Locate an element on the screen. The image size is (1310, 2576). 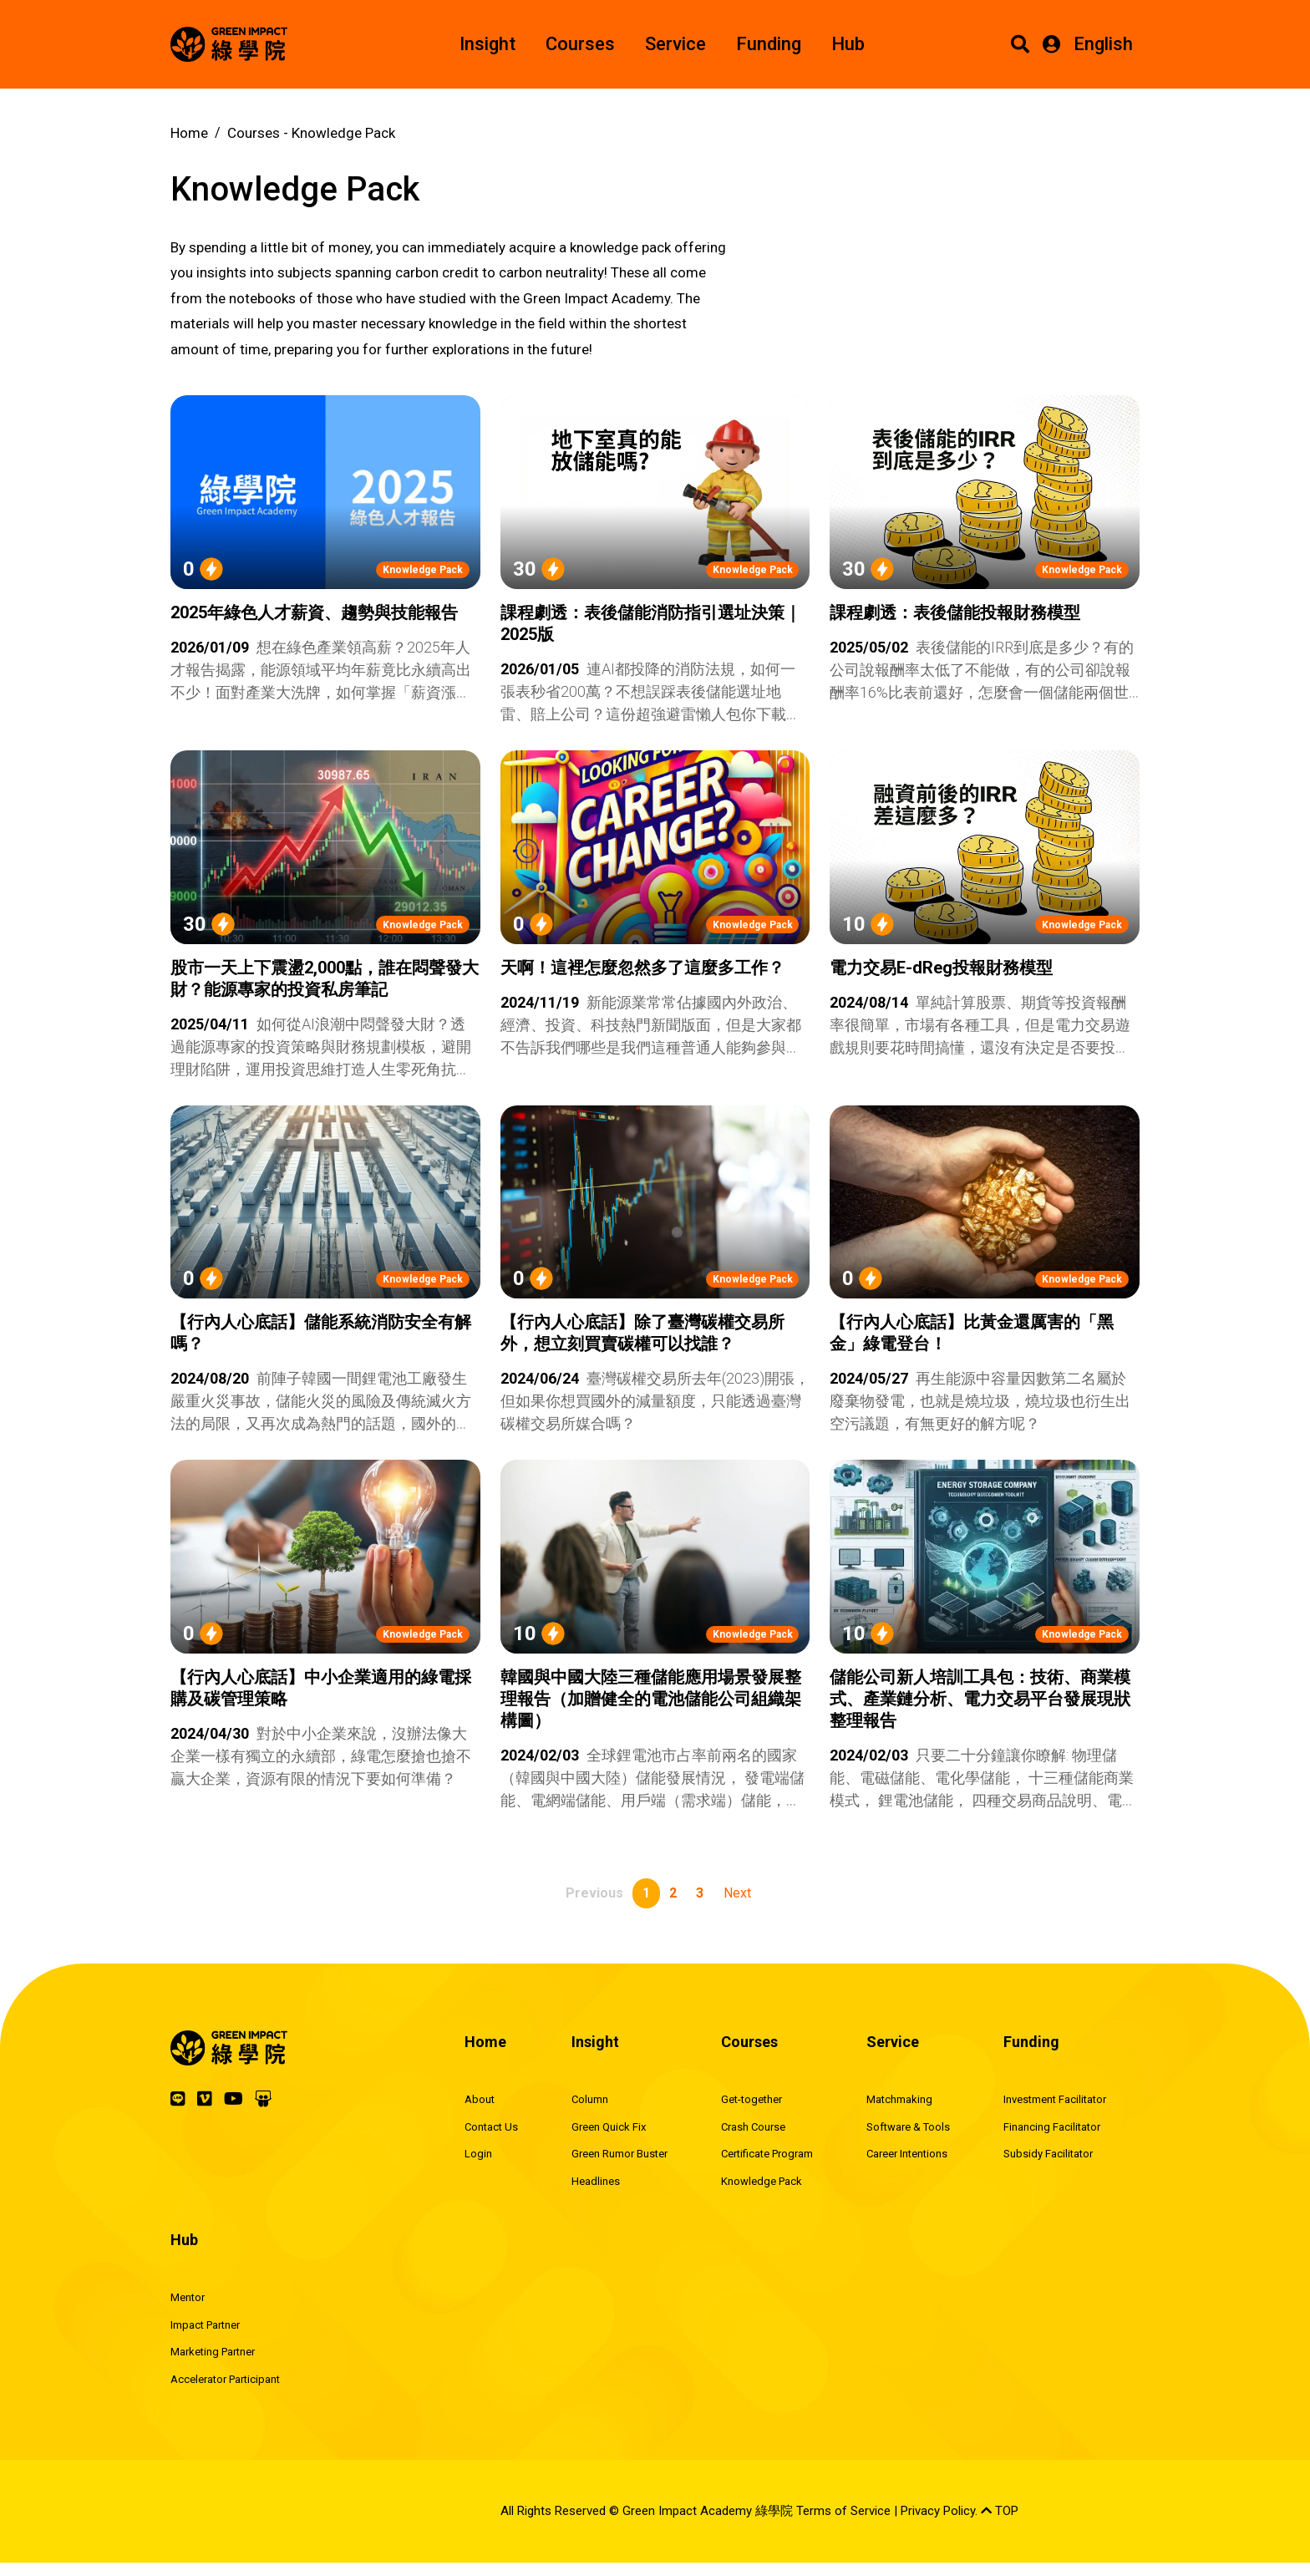
【行內人心底話】中小企業適用的綠電採購及碳管理策略 is located at coordinates (320, 1688).